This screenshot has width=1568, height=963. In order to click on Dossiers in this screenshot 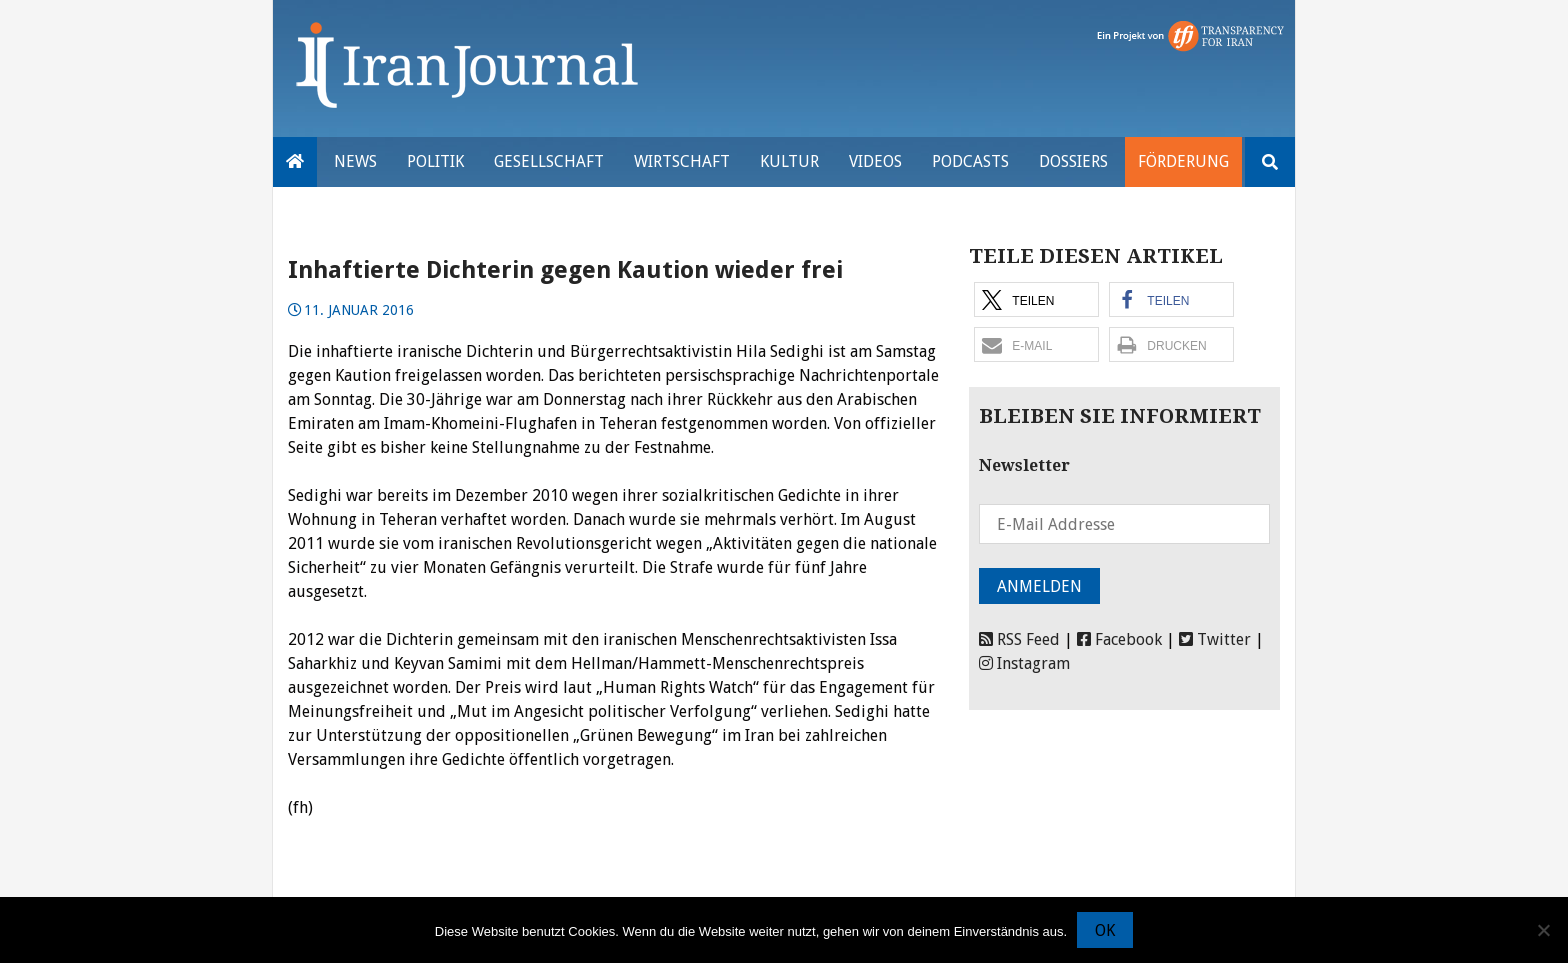, I will do `click(1073, 161)`.